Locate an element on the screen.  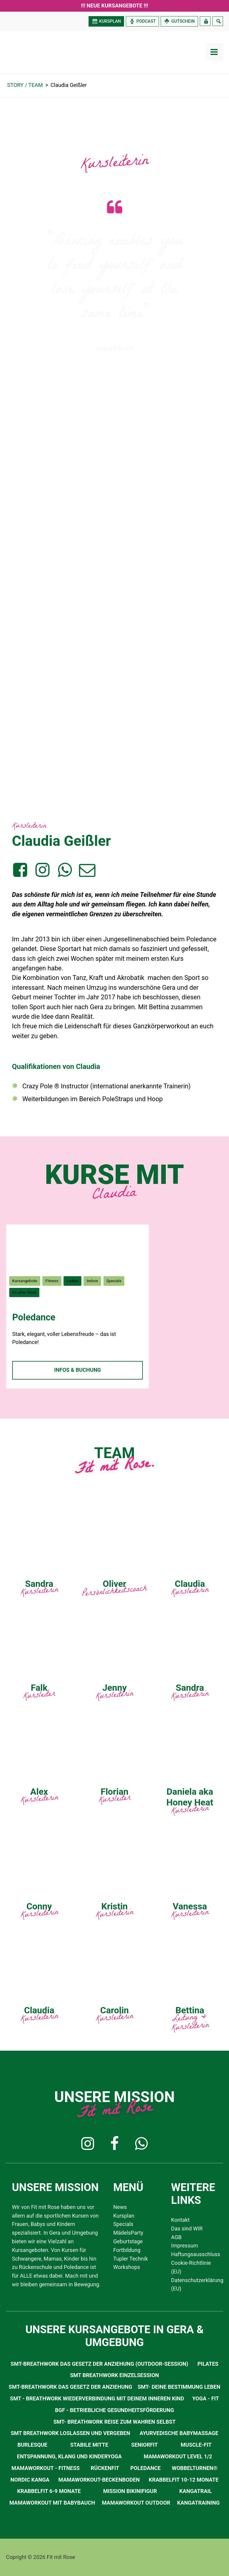
Workshops is located at coordinates (126, 2267).